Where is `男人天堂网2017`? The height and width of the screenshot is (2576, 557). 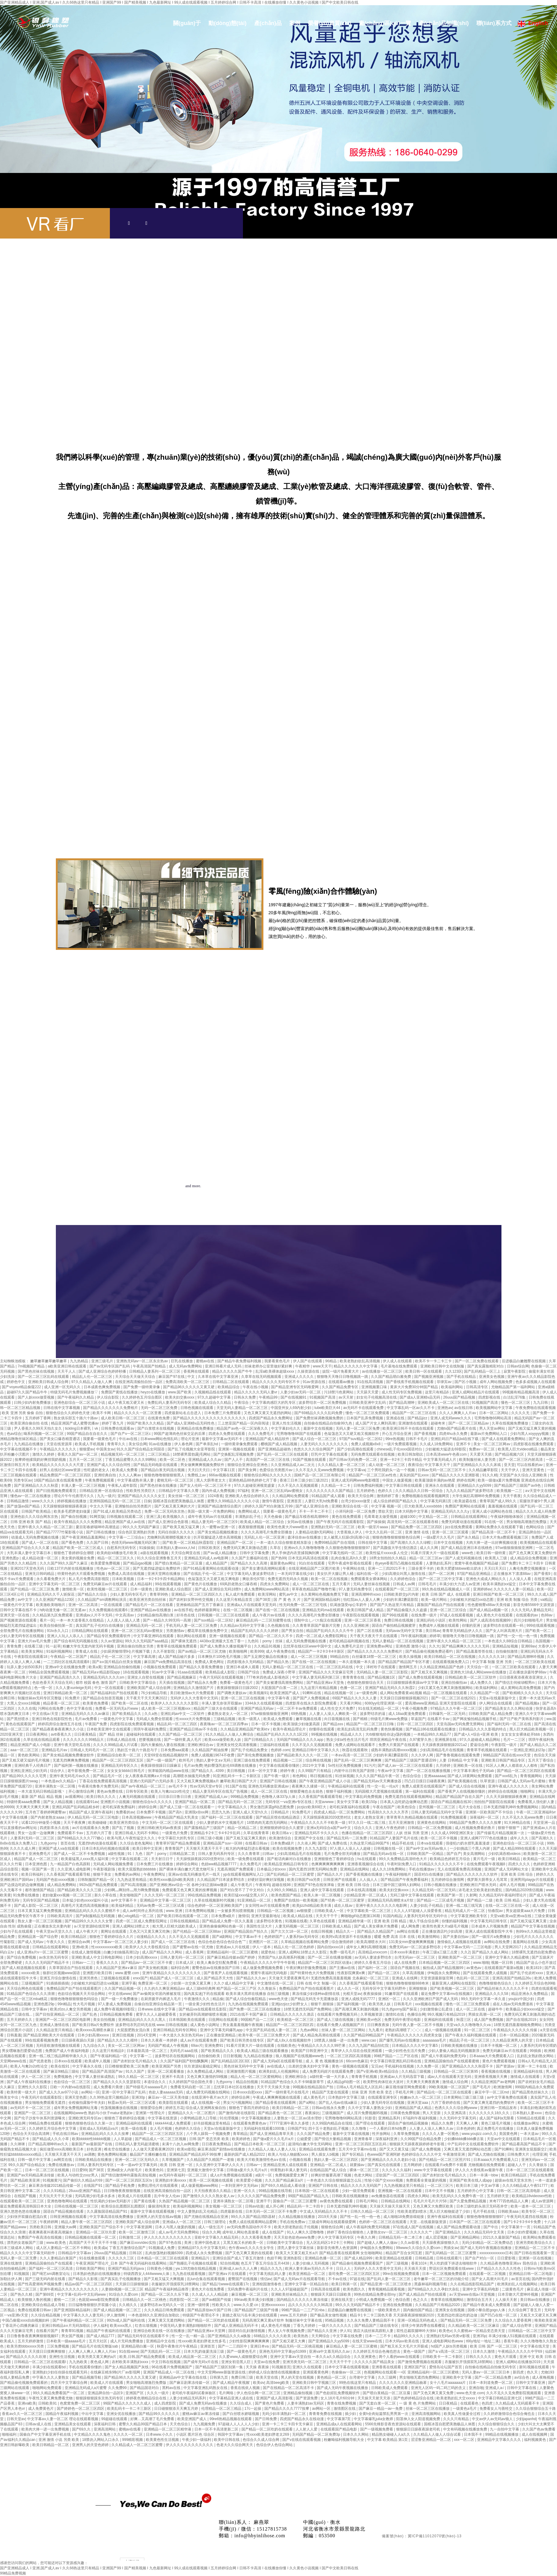
男人天堂网2017 is located at coordinates (508, 1947).